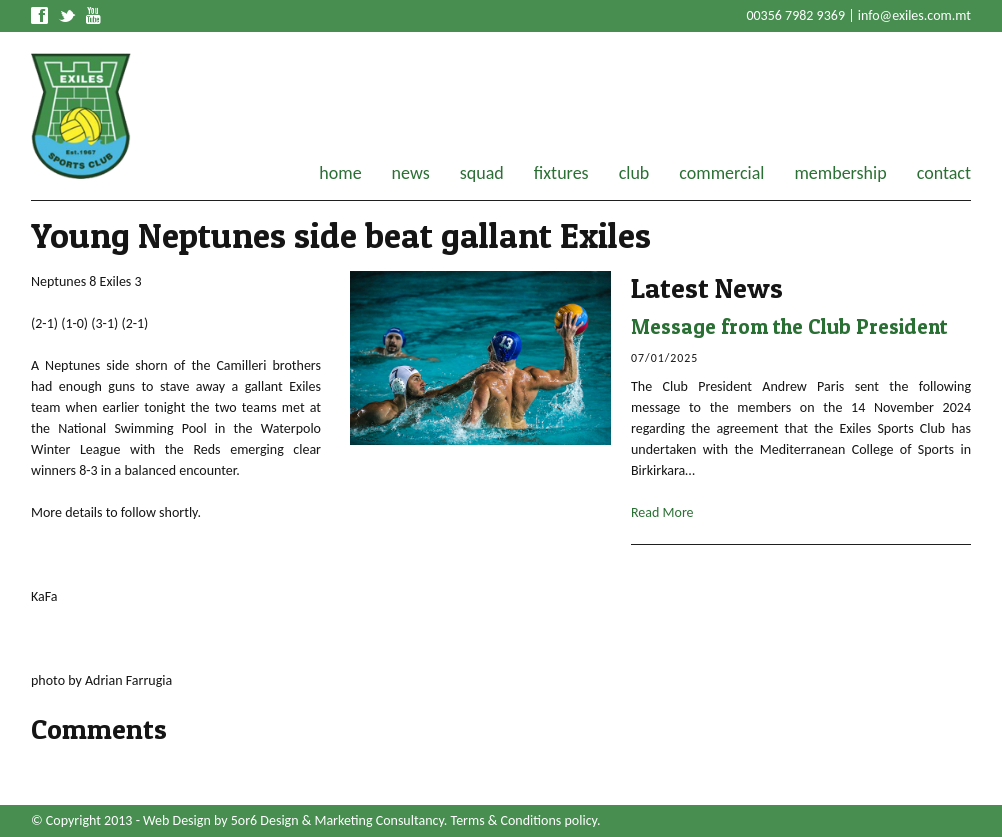 The height and width of the screenshot is (837, 1002). I want to click on Terms & Conditions policy, so click(524, 820).